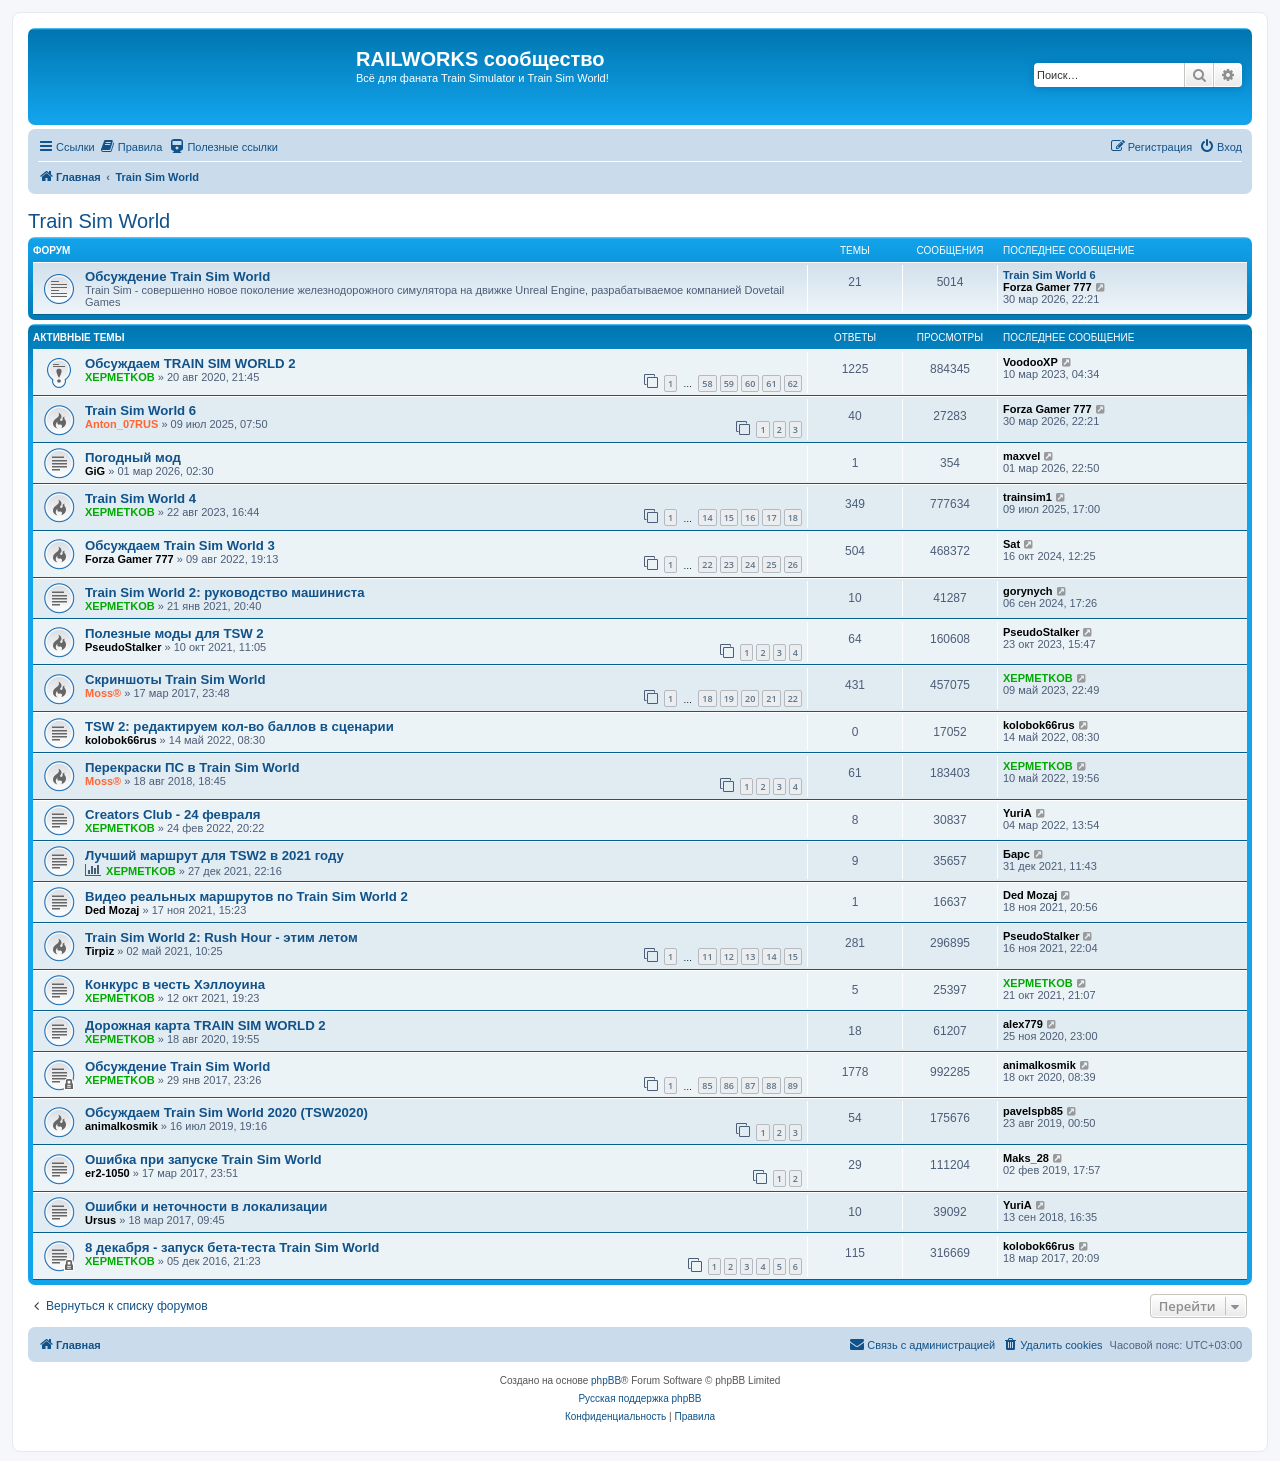 The height and width of the screenshot is (1461, 1280). I want to click on phpBB, so click(606, 1380).